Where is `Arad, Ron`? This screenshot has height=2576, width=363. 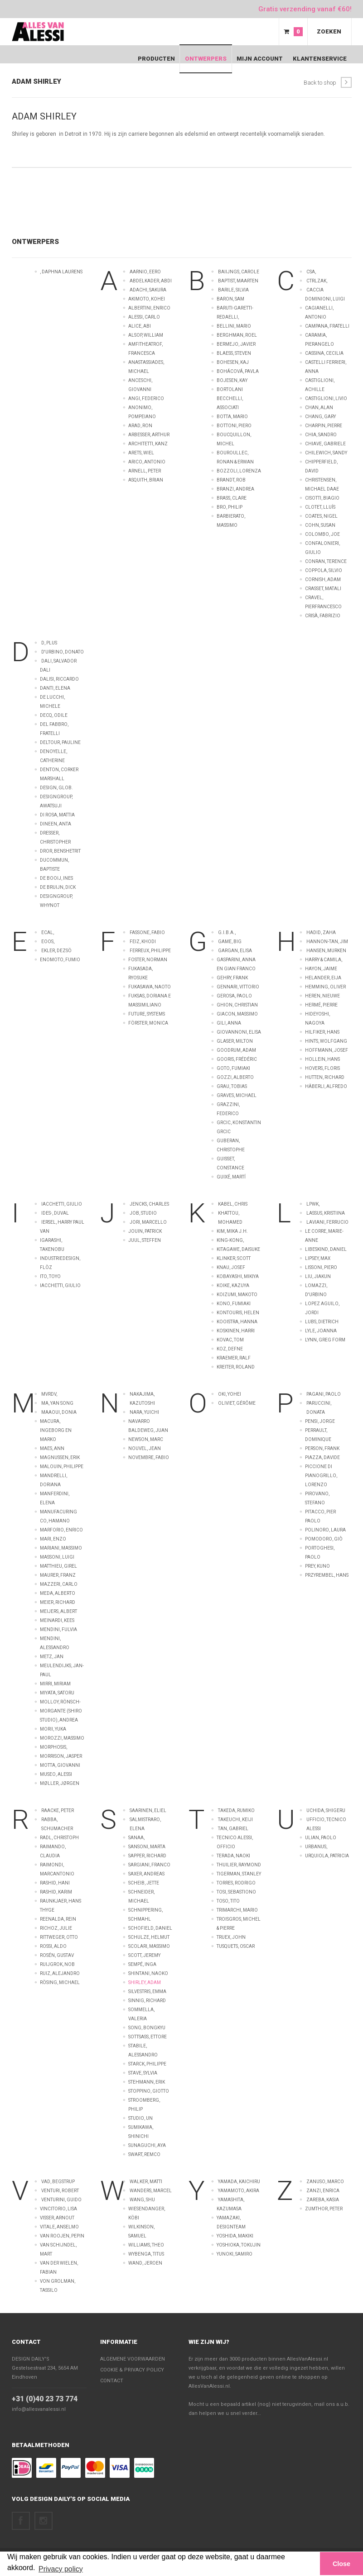 Arad, Ron is located at coordinates (140, 425).